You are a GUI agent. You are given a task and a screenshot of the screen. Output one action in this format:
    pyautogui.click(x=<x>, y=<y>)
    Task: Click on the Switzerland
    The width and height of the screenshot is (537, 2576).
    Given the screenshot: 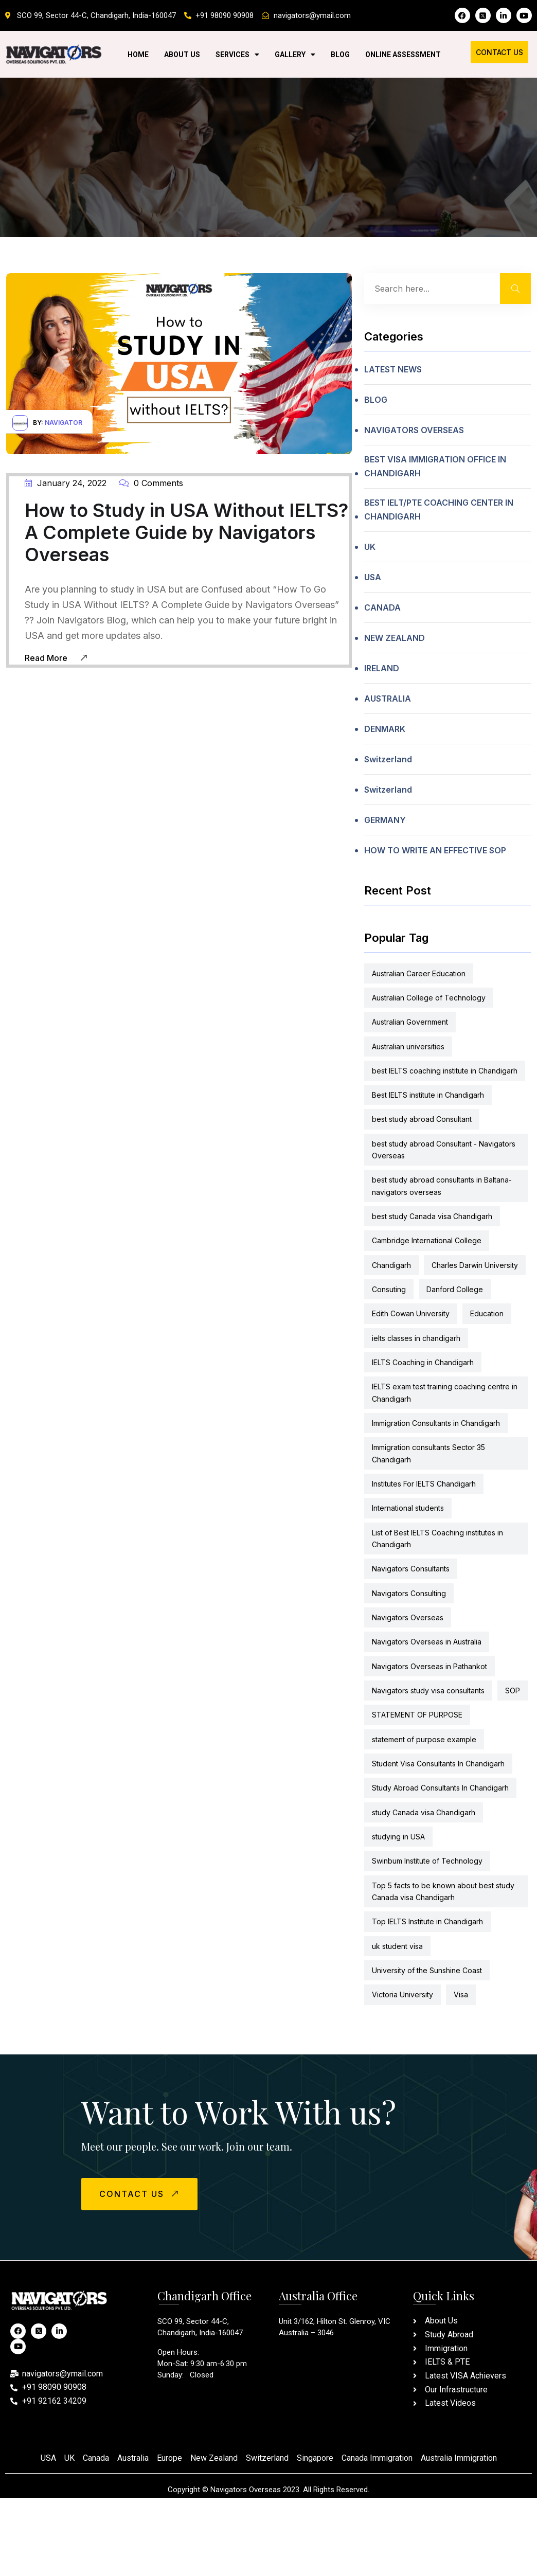 What is the action you would take?
    pyautogui.click(x=388, y=759)
    